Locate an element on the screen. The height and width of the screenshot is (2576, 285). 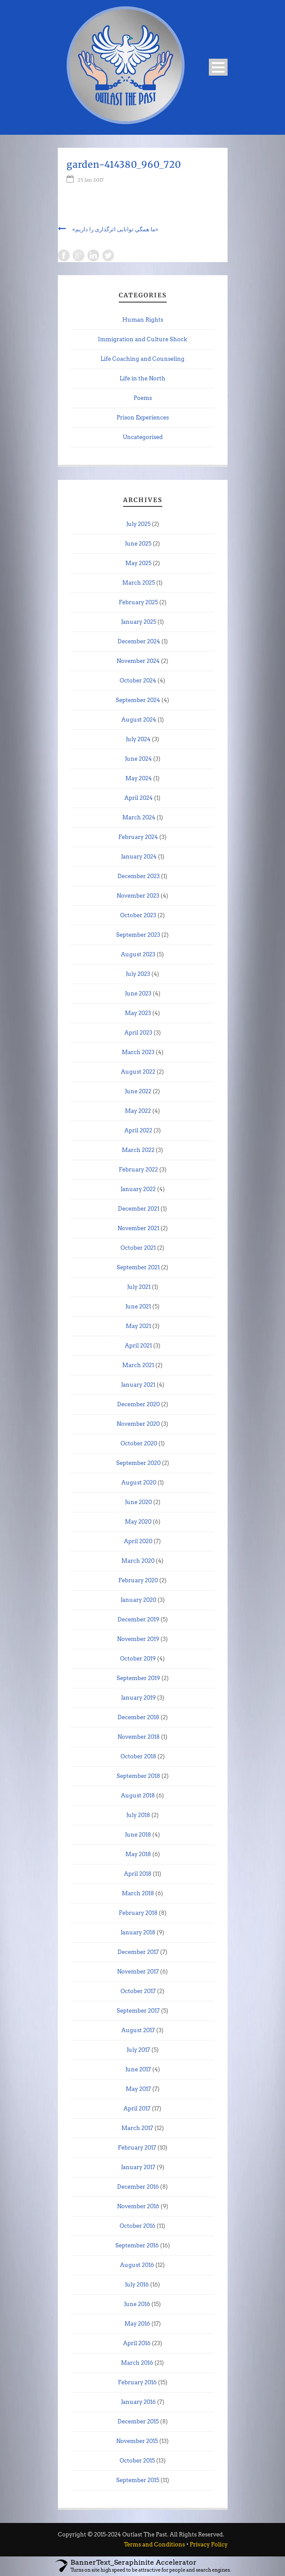
January 2021 is located at coordinates (138, 1384).